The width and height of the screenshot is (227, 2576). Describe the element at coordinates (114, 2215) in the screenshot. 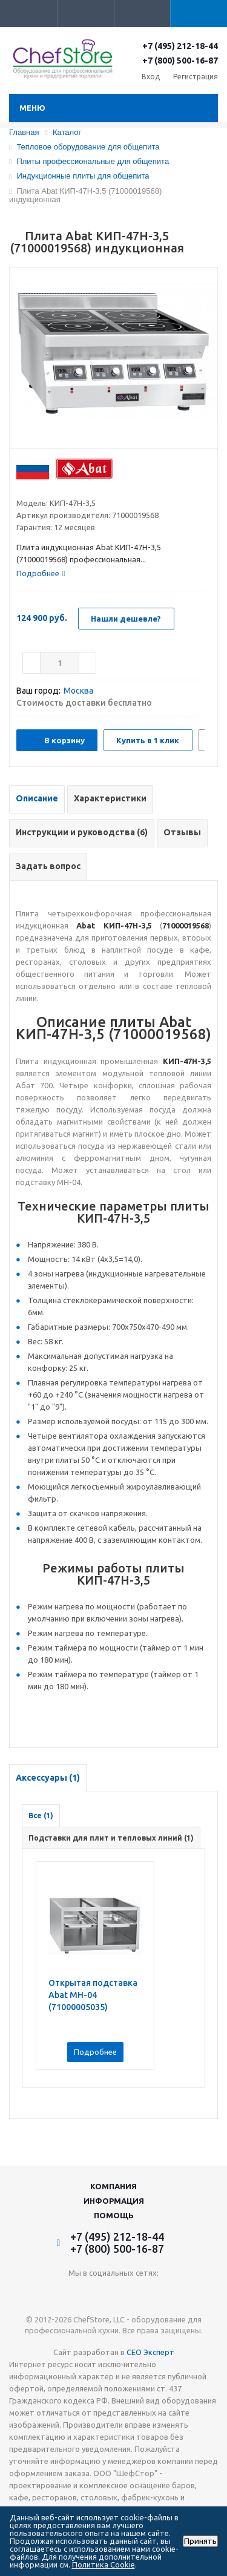

I see `Помощь` at that location.